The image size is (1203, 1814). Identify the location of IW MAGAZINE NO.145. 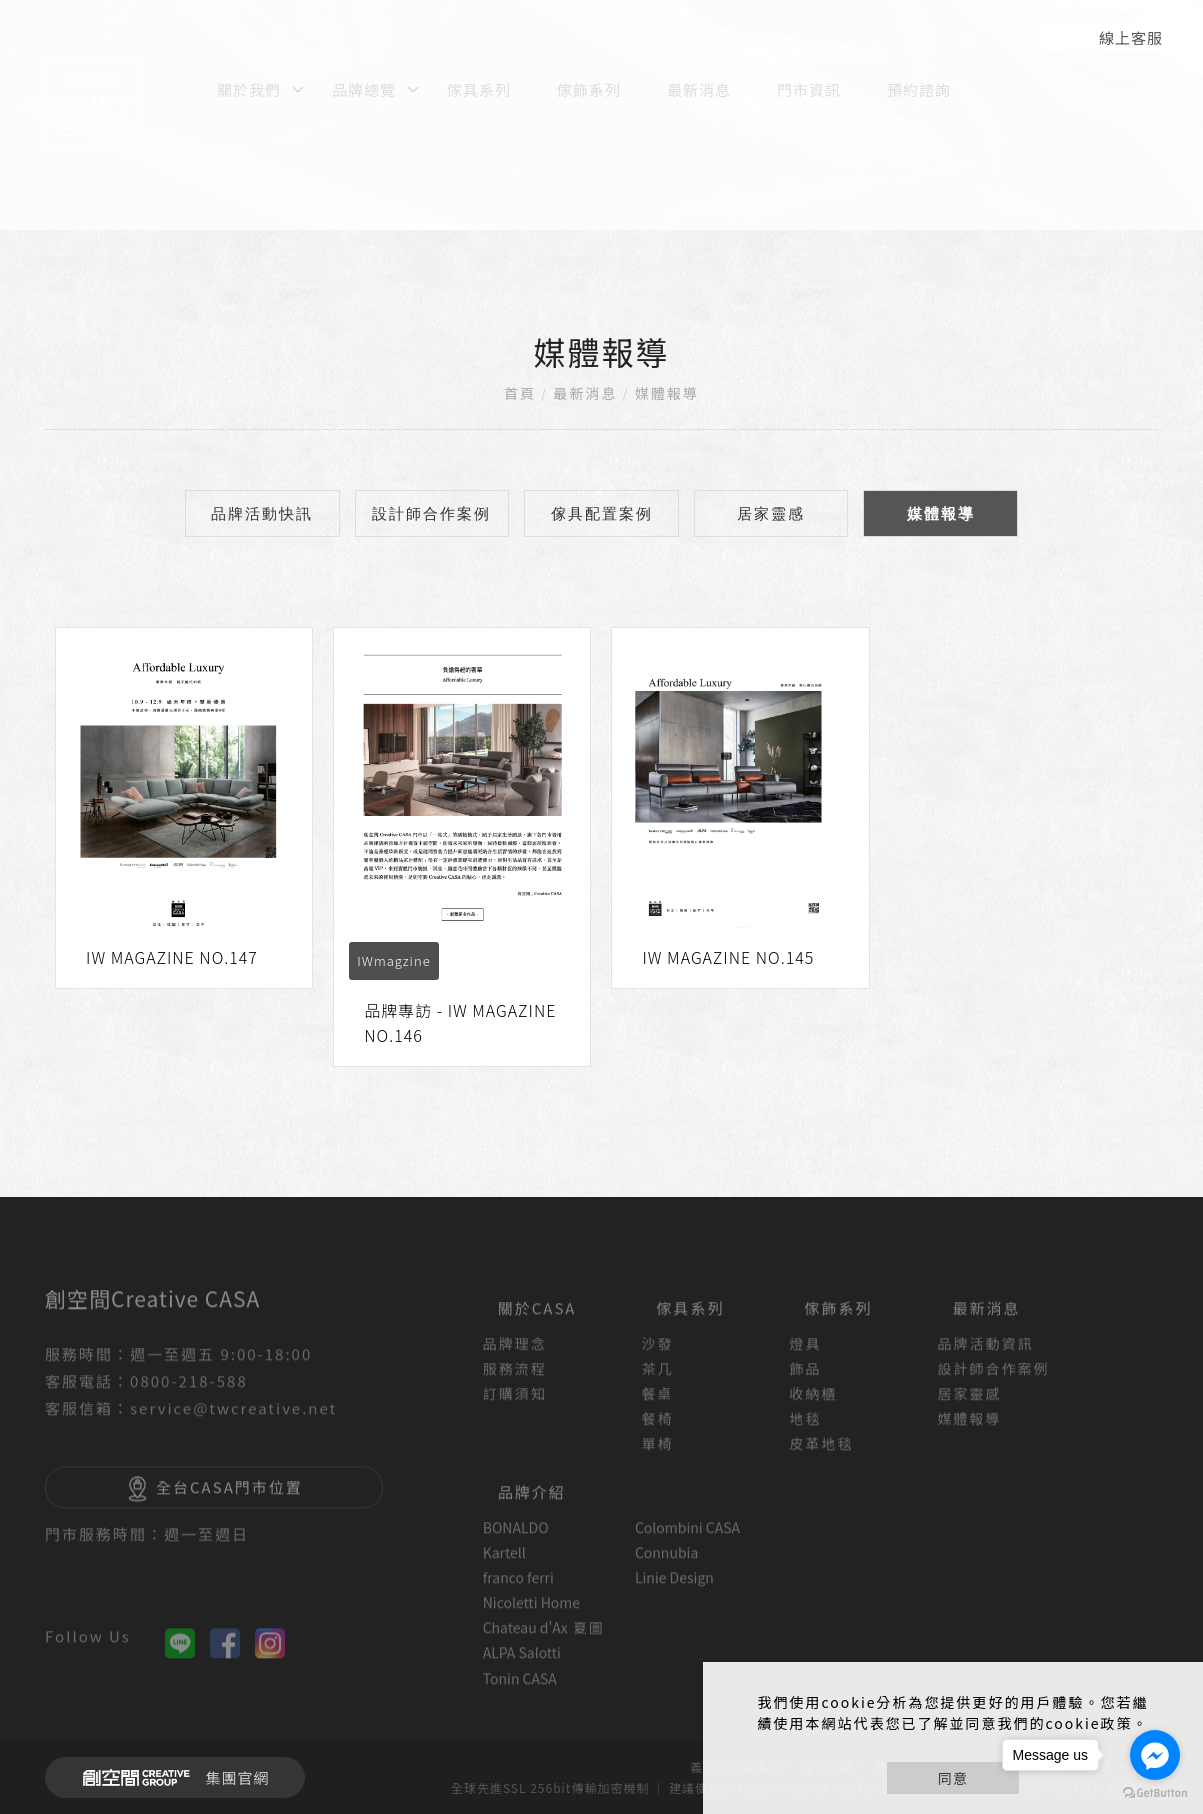
(728, 957).